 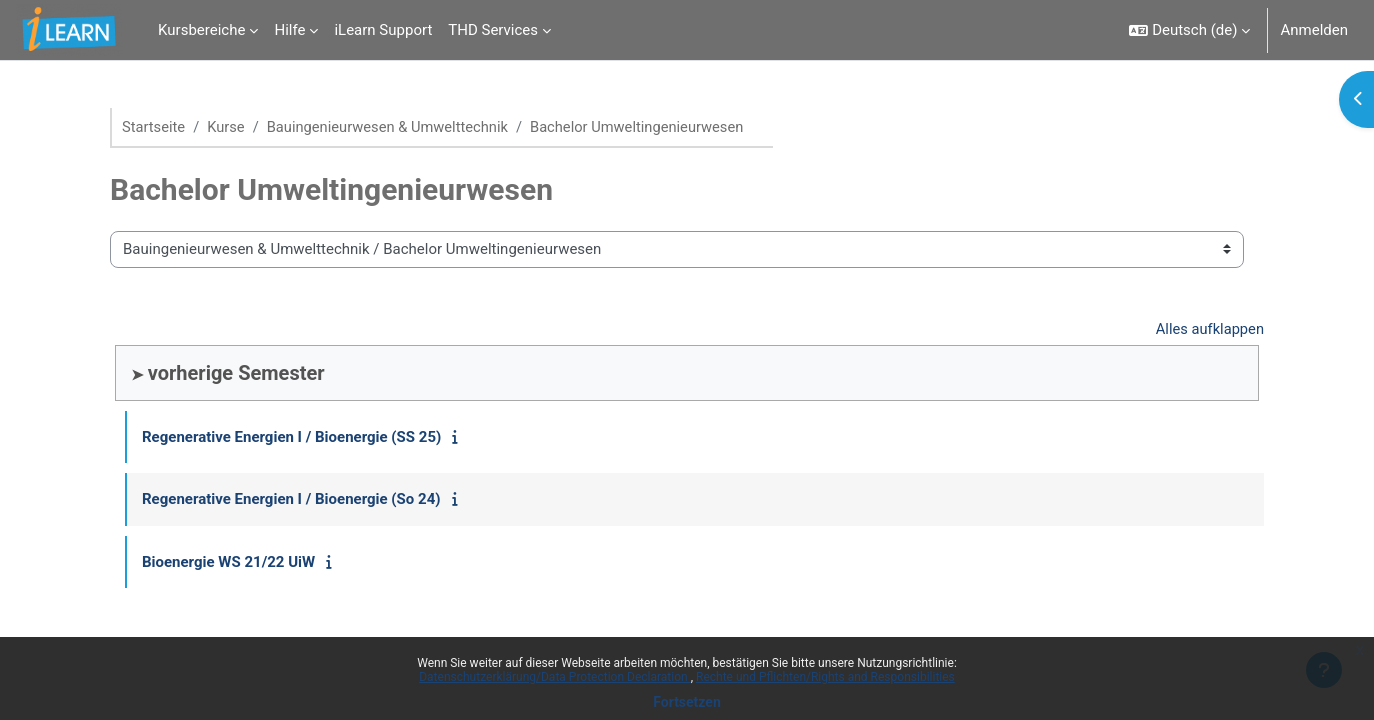 What do you see at coordinates (493, 30) in the screenshot?
I see `THD Services [menuitem]` at bounding box center [493, 30].